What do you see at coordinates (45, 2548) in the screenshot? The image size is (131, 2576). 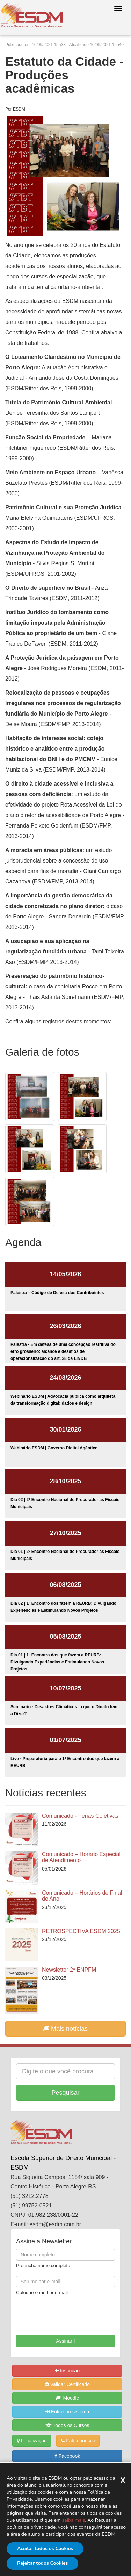 I see `Aceitar todos os Cookies [Aceitar]` at bounding box center [45, 2548].